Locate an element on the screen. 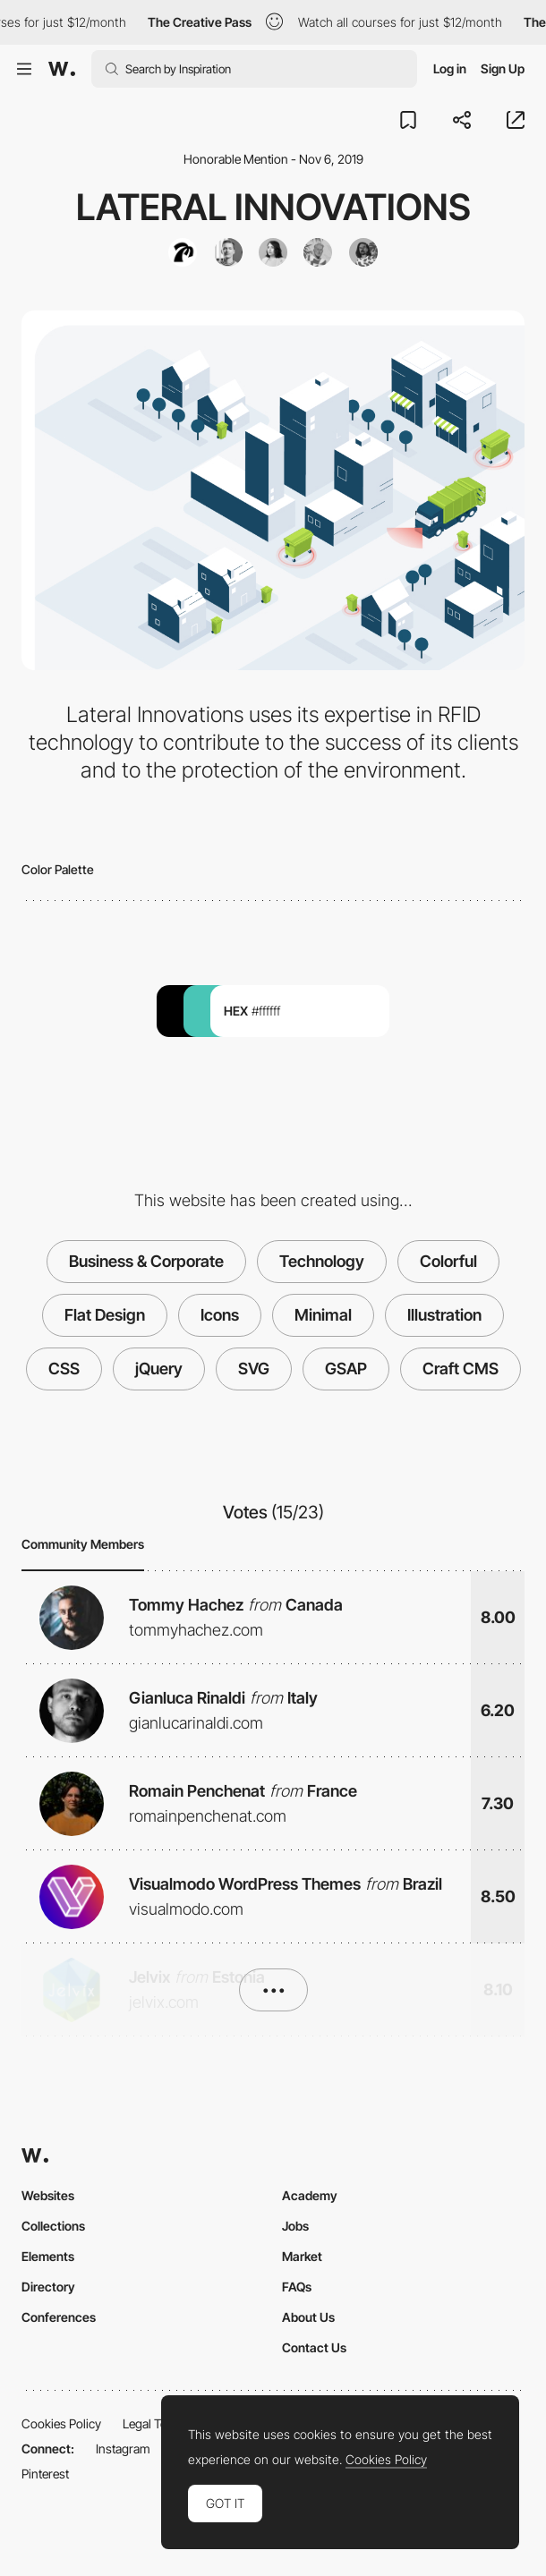 Image resolution: width=546 pixels, height=2576 pixels. jQuery is located at coordinates (159, 1368).